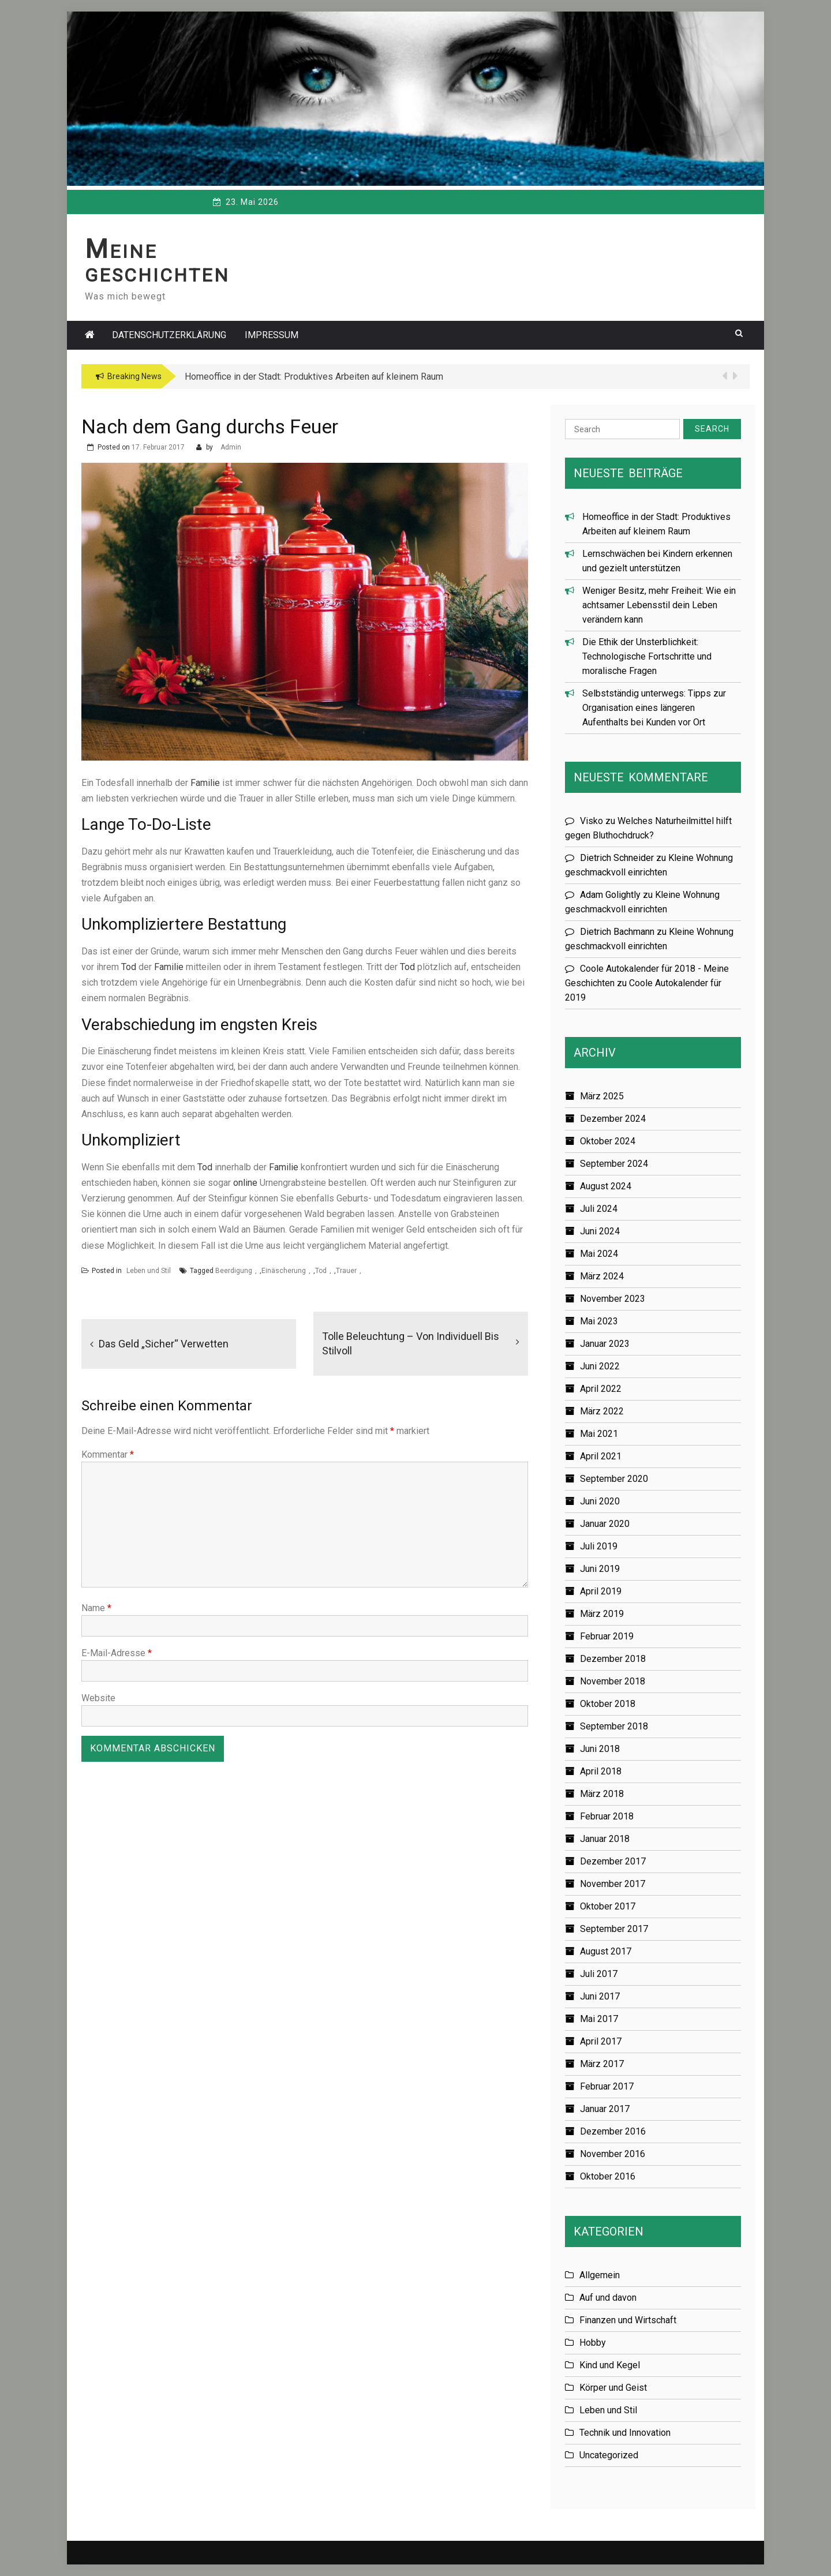 Image resolution: width=831 pixels, height=2576 pixels. Describe the element at coordinates (599, 1433) in the screenshot. I see `Mai 2021` at that location.